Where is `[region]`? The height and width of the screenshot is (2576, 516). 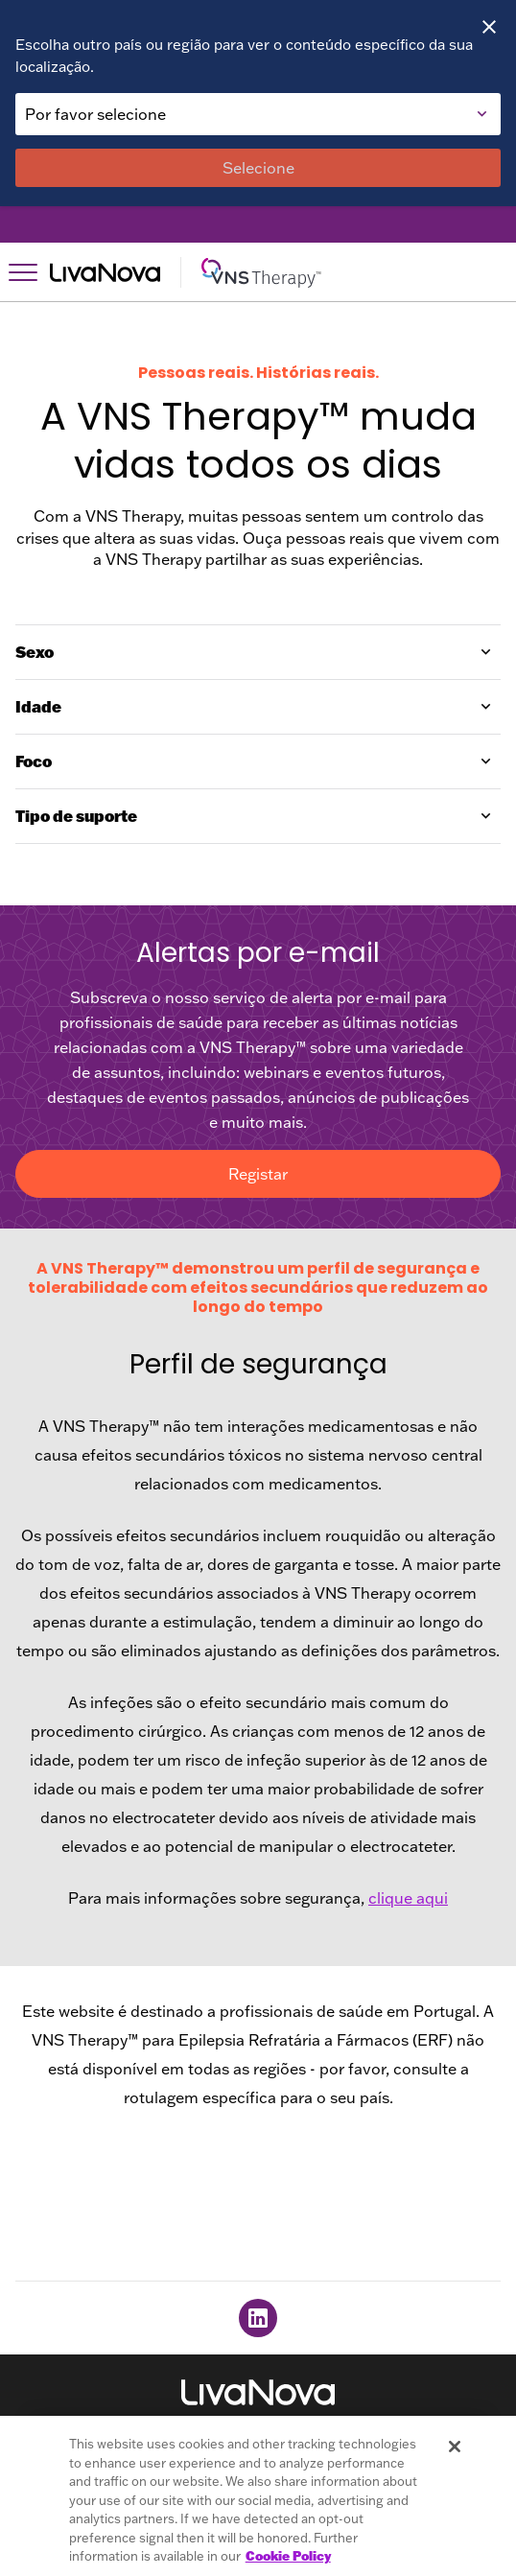
[region] is located at coordinates (258, 2496).